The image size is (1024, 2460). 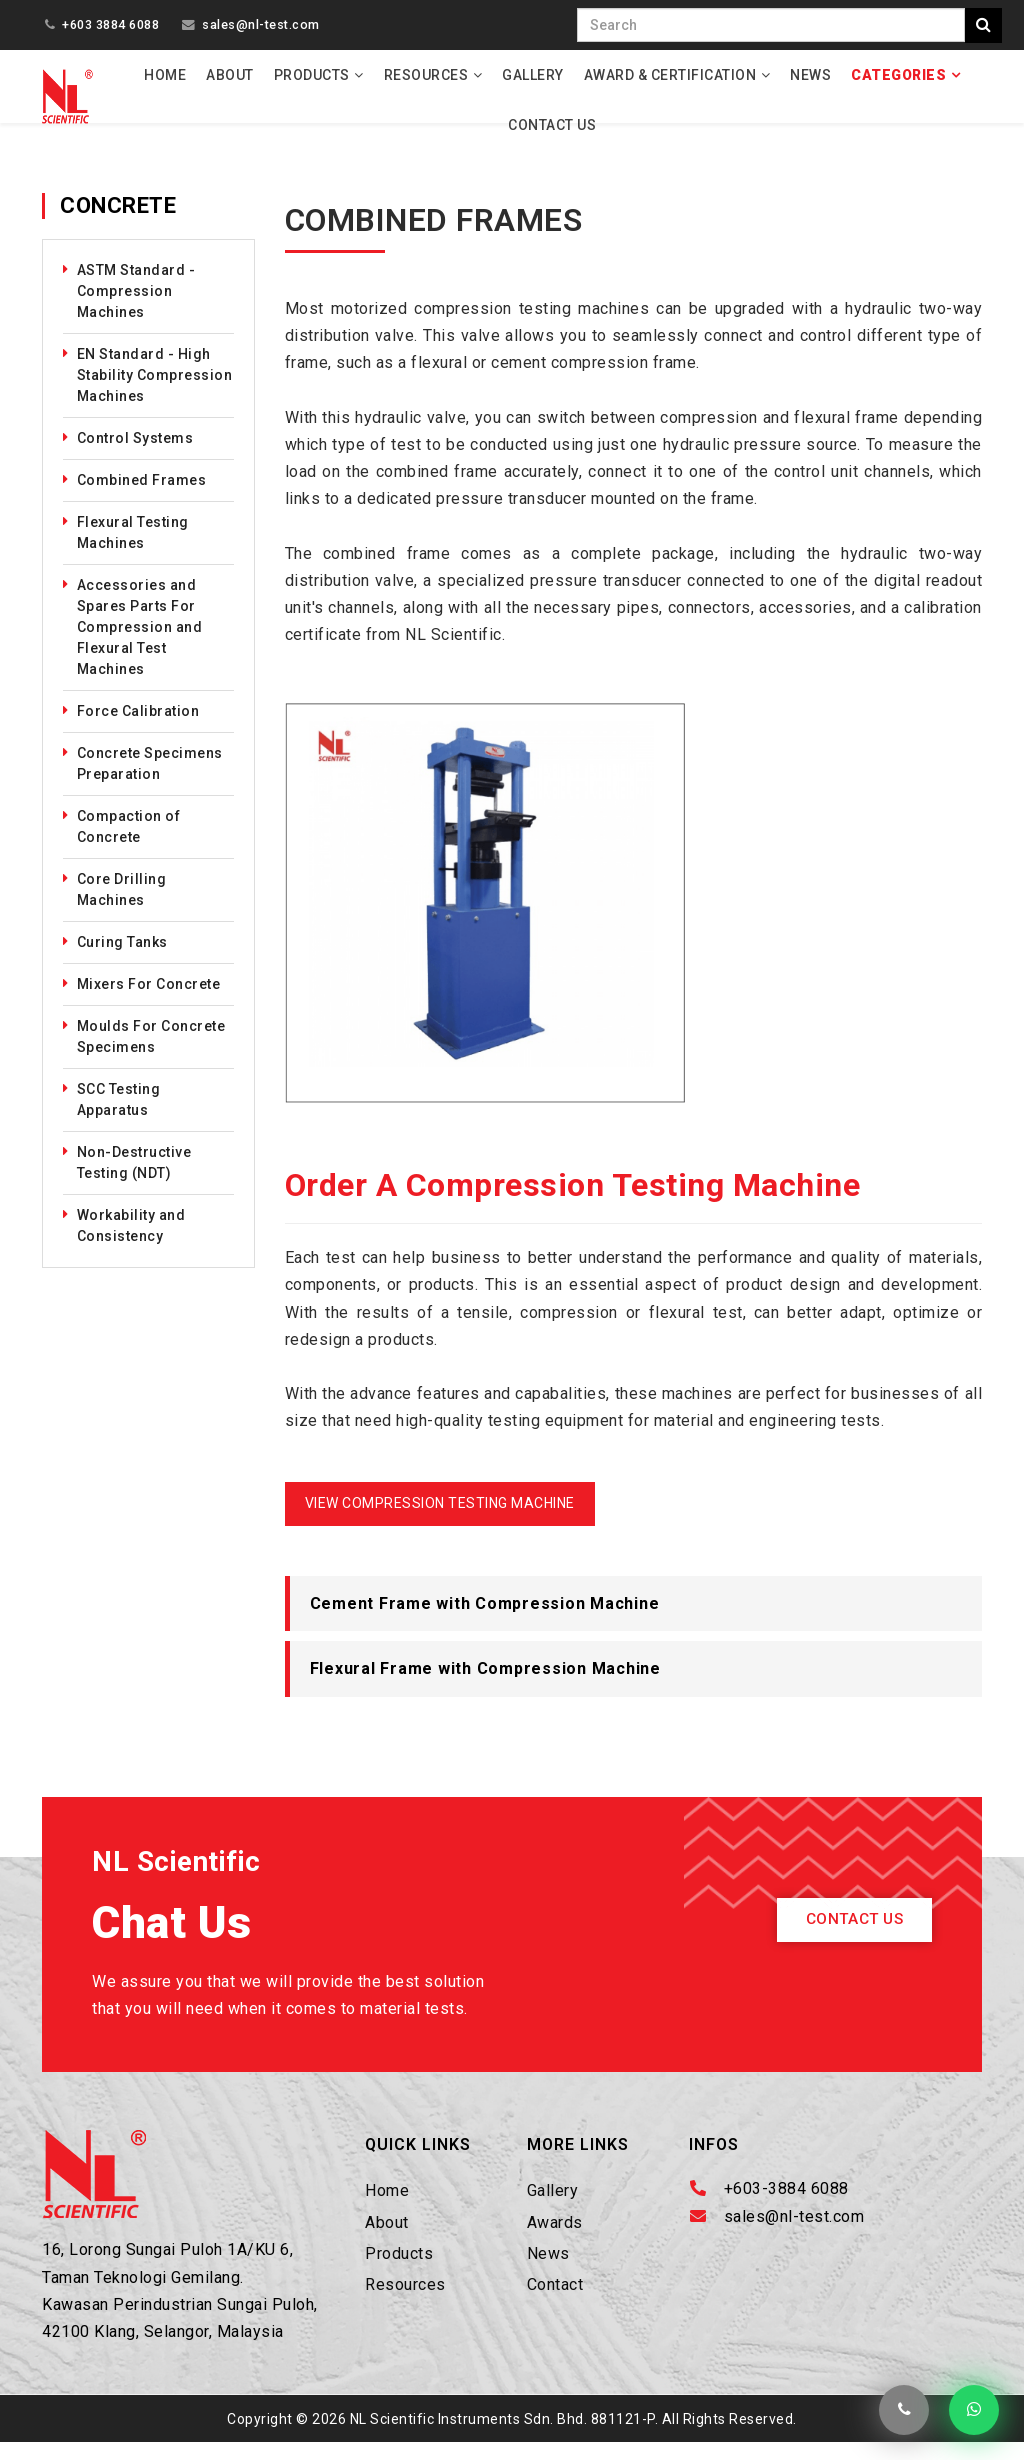 I want to click on Mixers For Concrete, so click(x=149, y=1001).